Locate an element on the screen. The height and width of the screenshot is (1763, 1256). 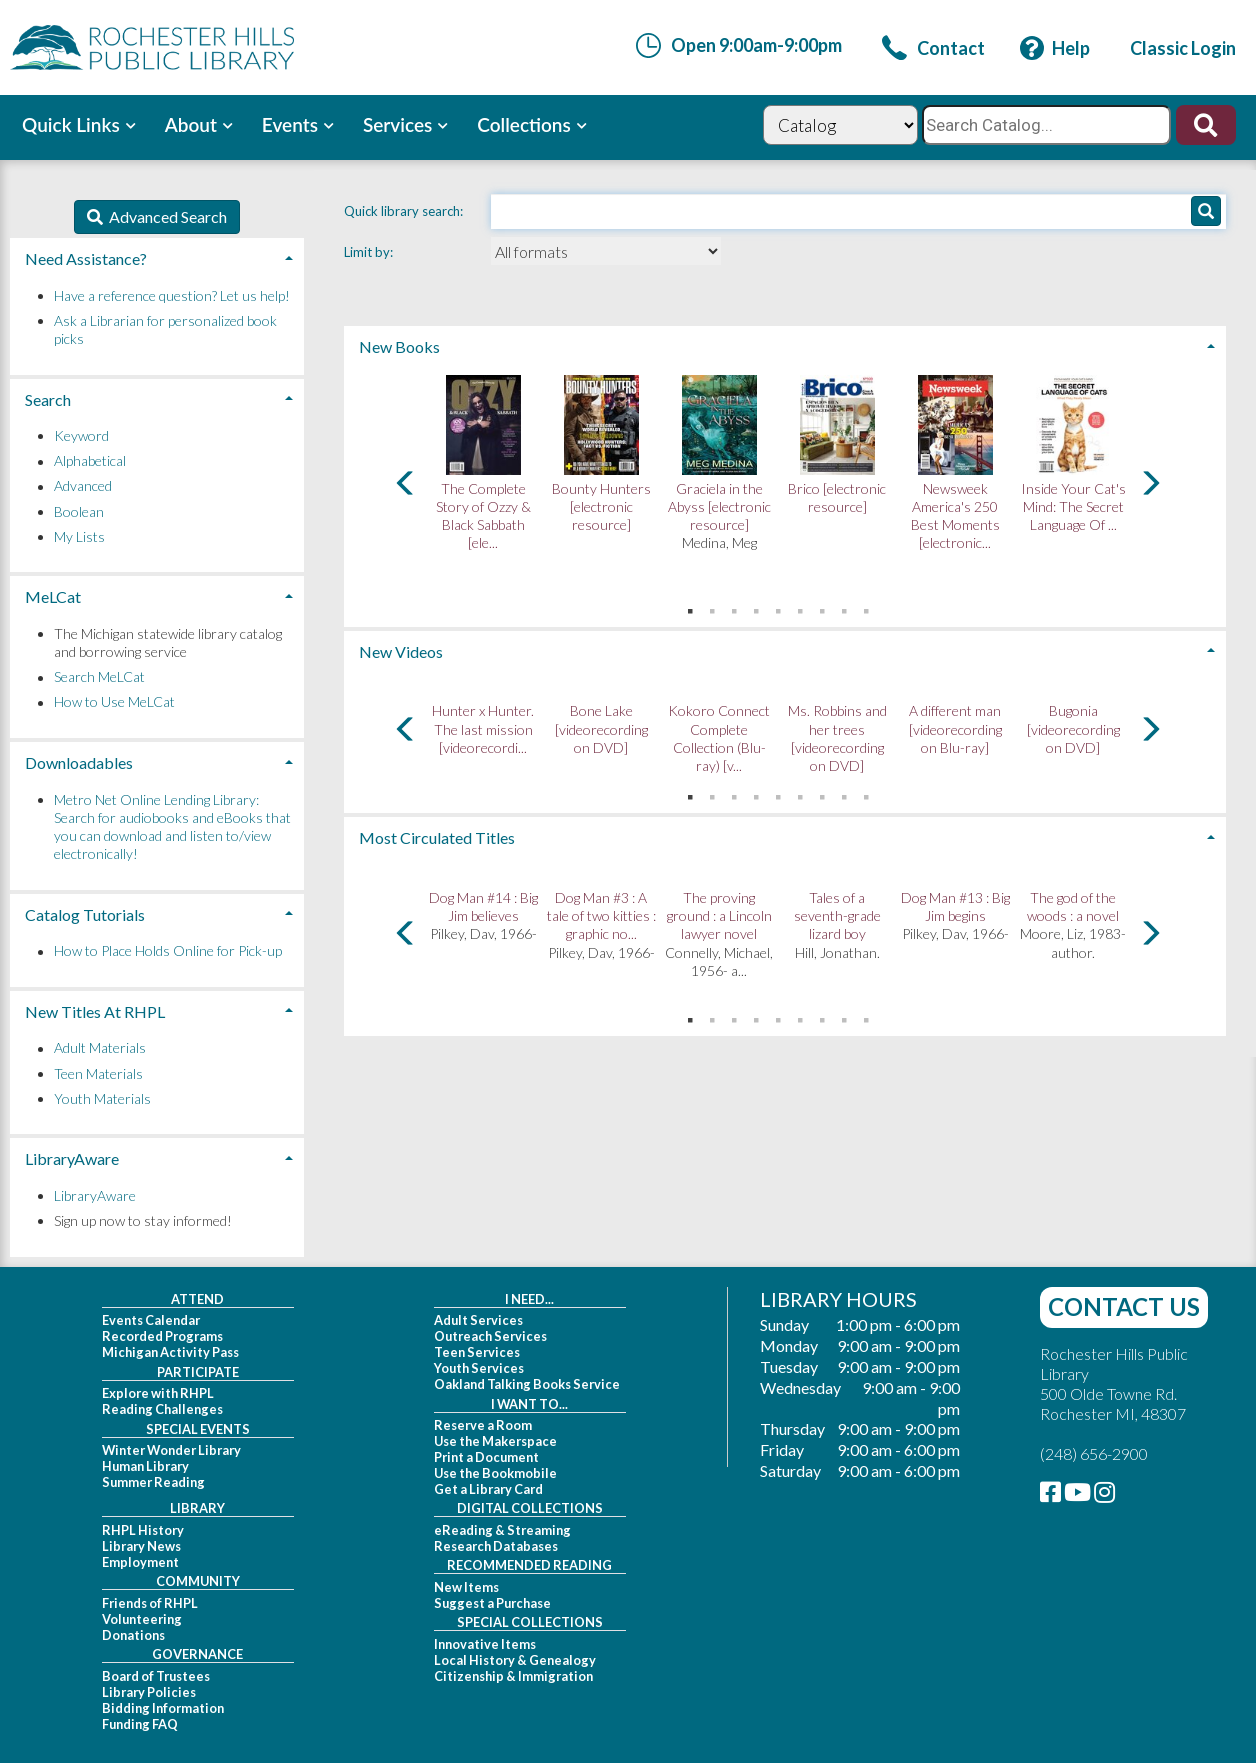
Hunter x Hunter. The last mission [videorecordi... is located at coordinates (483, 728).